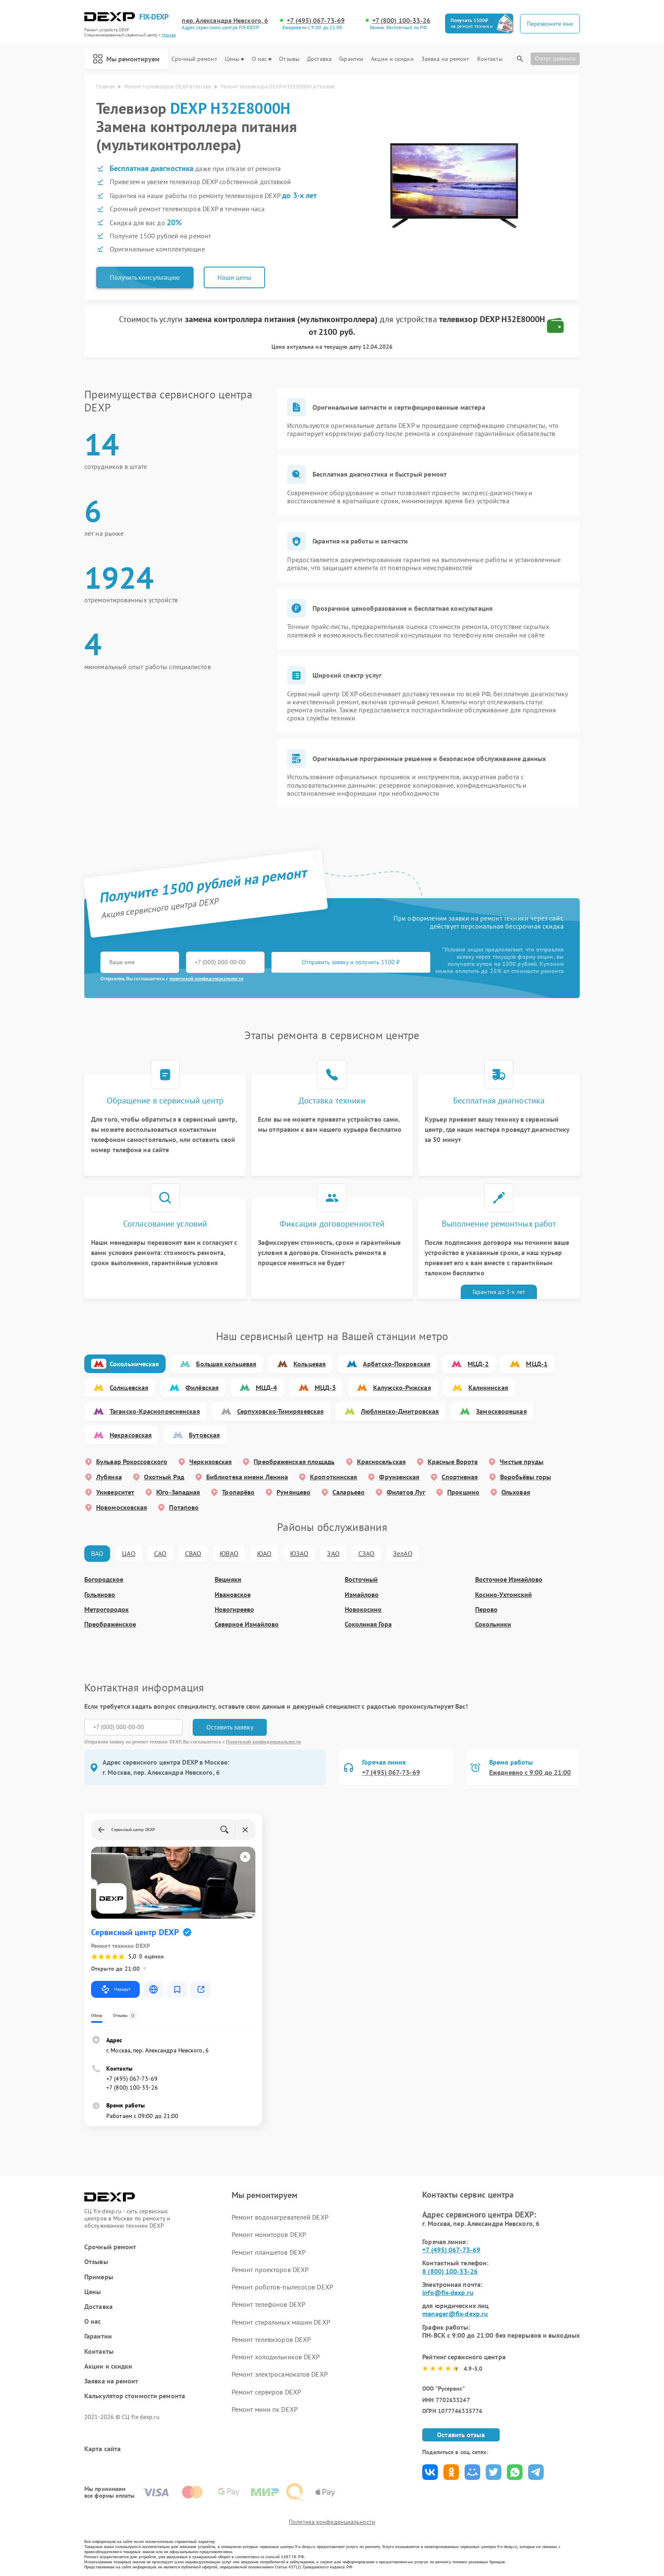  What do you see at coordinates (233, 1595) in the screenshot?
I see `Ивановское` at bounding box center [233, 1595].